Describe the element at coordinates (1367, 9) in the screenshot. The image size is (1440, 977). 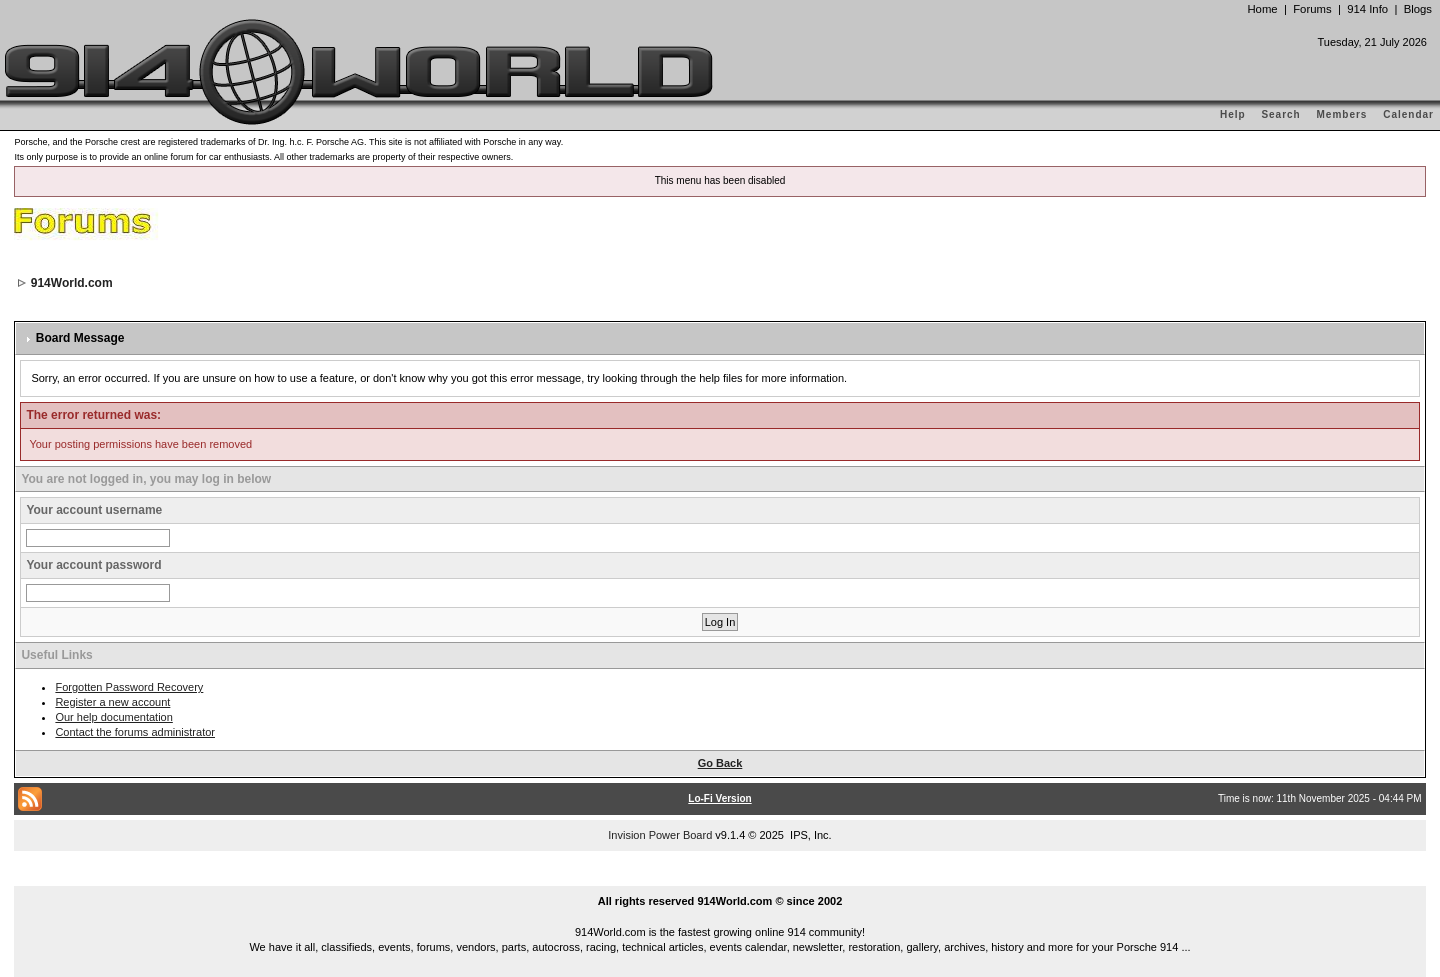
I see `914 Info` at that location.